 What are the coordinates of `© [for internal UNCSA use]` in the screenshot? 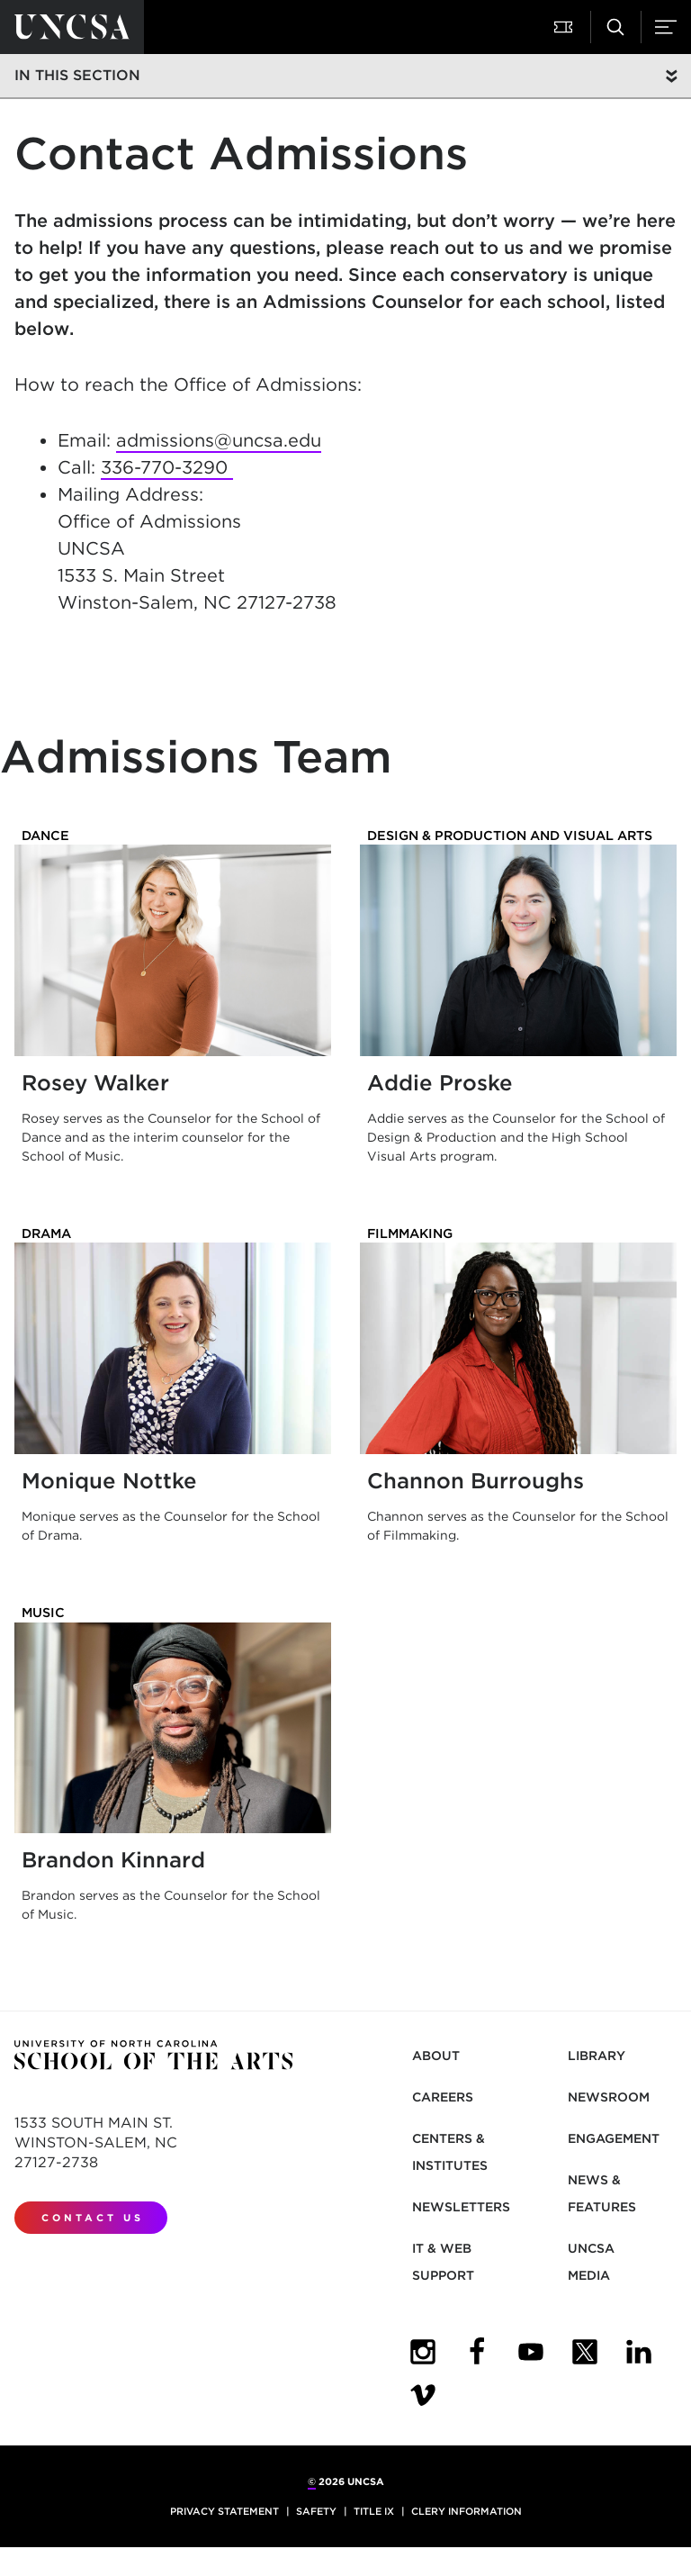 It's located at (312, 2481).